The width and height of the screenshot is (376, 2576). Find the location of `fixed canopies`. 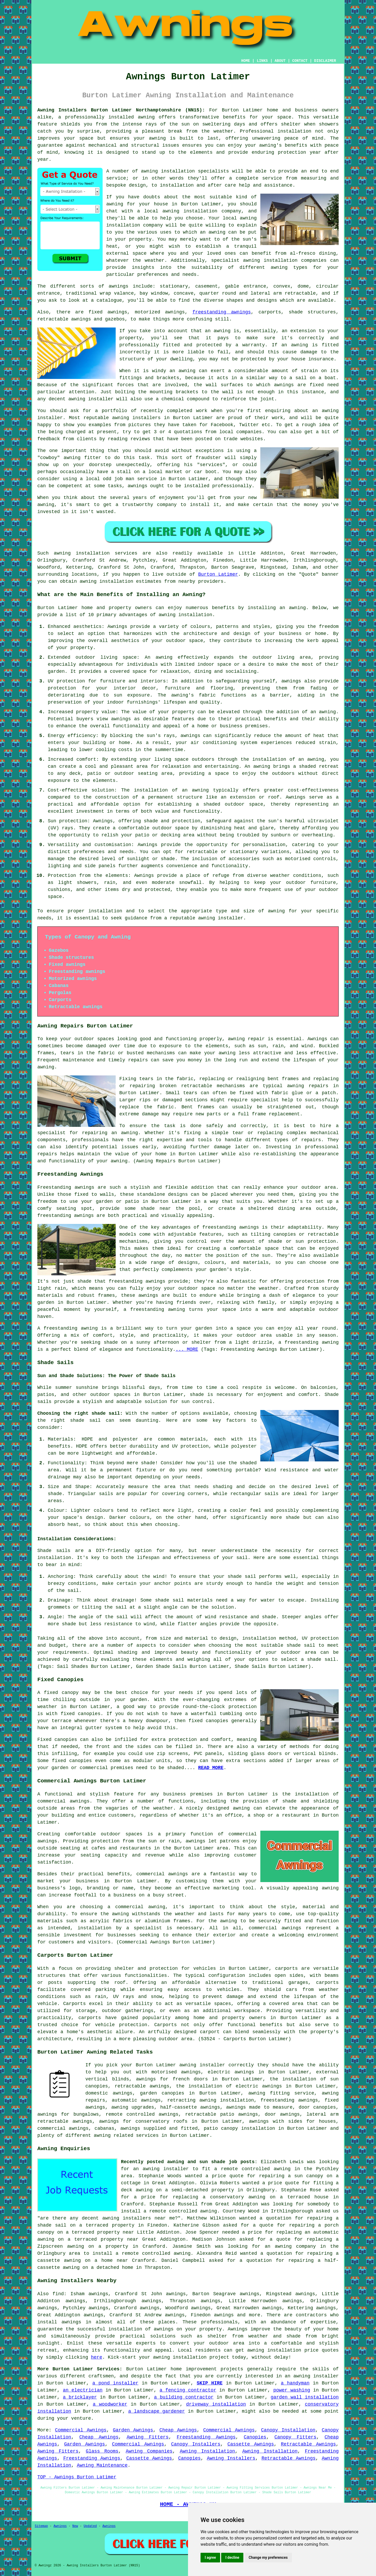

fixed canopies is located at coordinates (81, 1713).